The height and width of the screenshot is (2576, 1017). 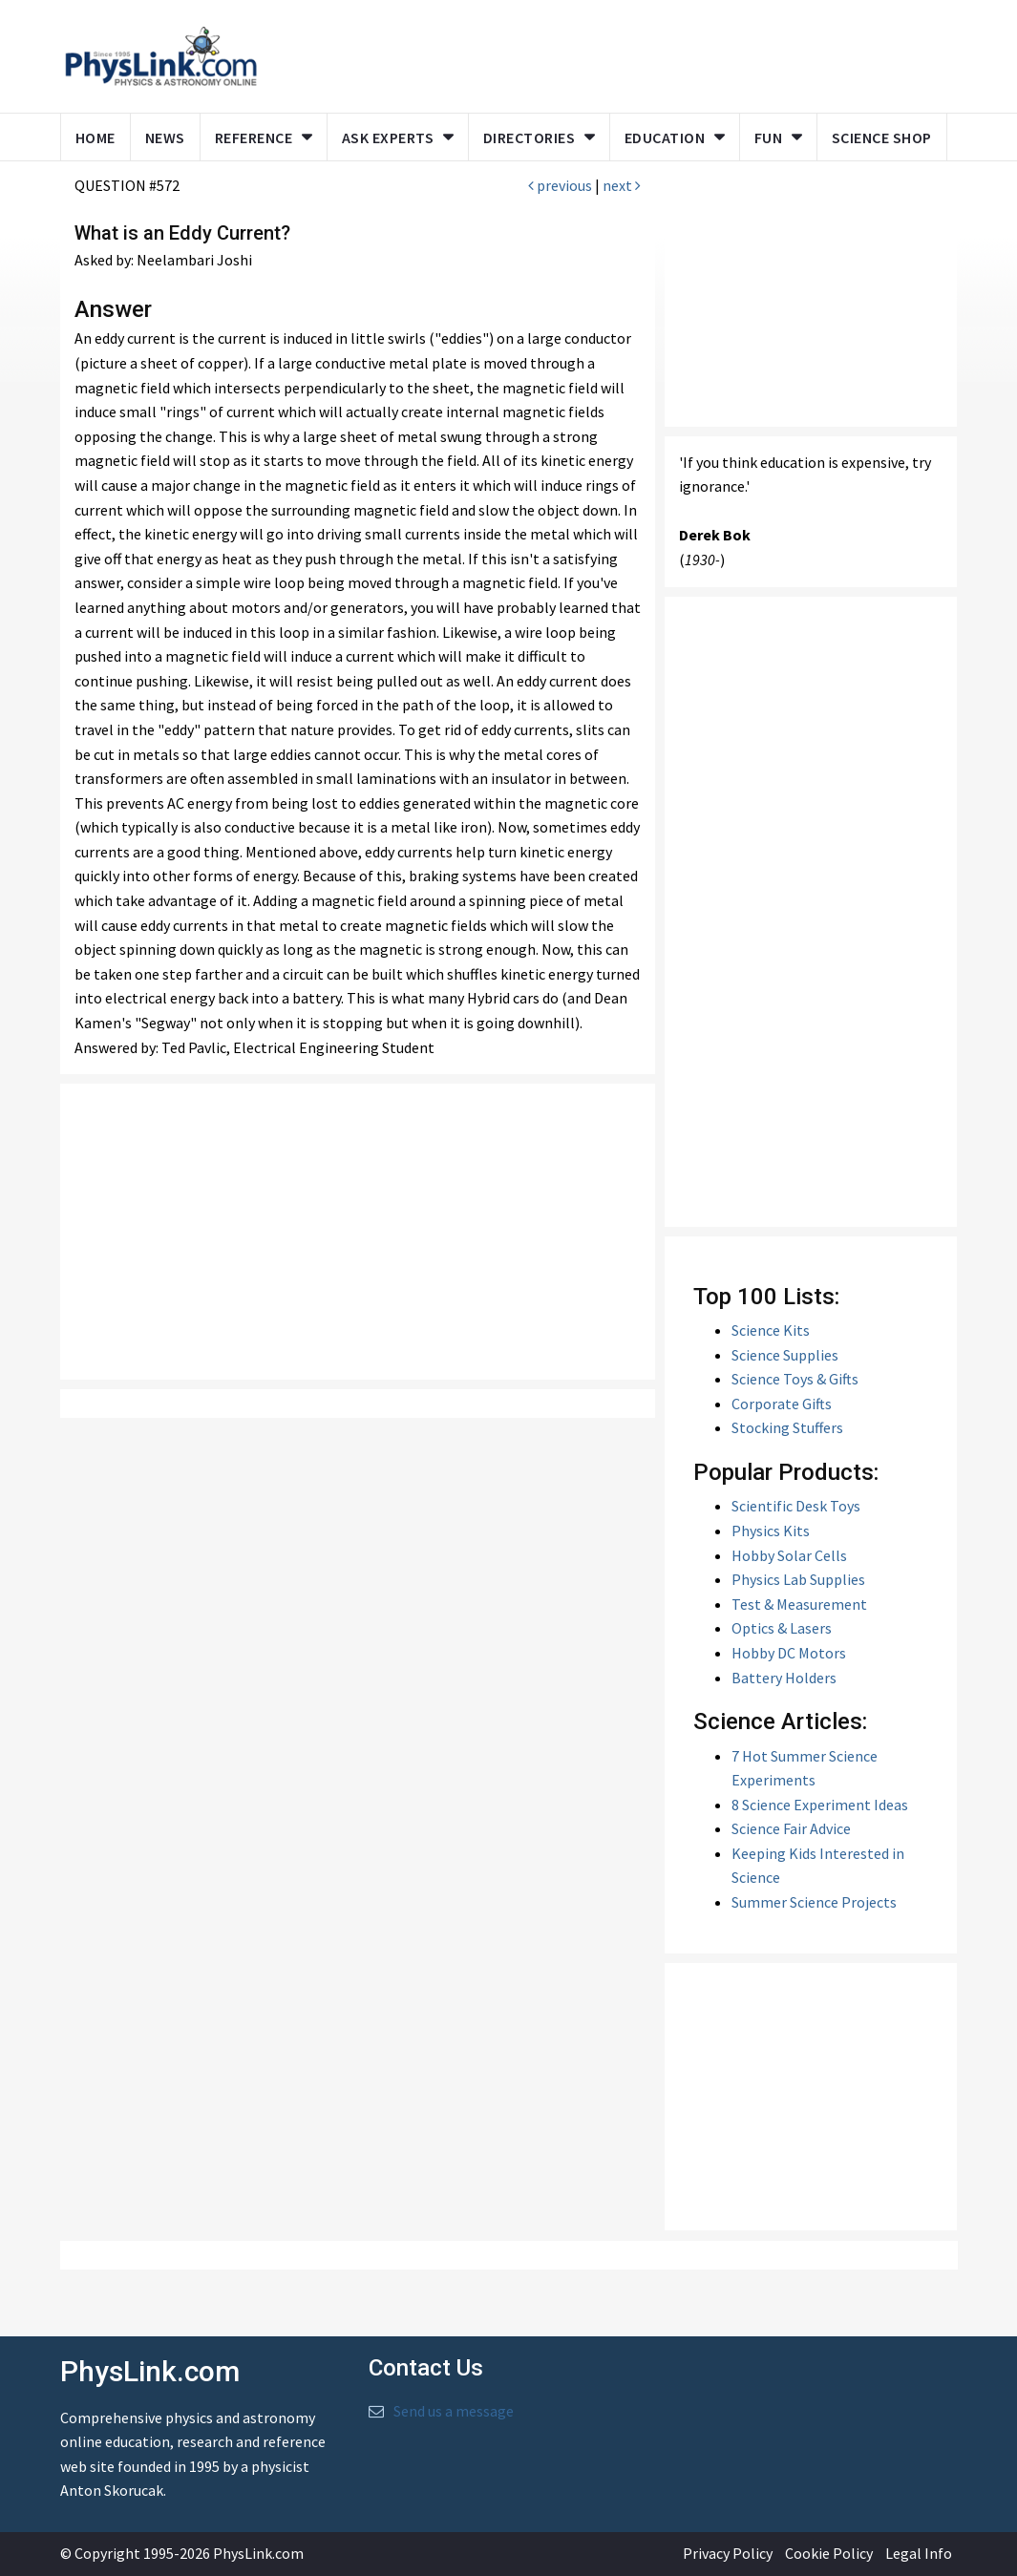 What do you see at coordinates (799, 1604) in the screenshot?
I see `Test & Measurement` at bounding box center [799, 1604].